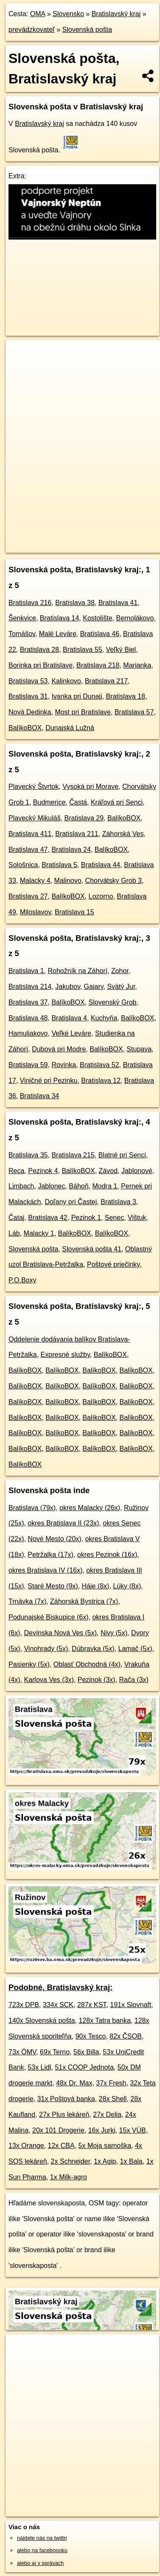 This screenshot has height=2576, width=160. What do you see at coordinates (101, 896) in the screenshot?
I see `Lozorno` at bounding box center [101, 896].